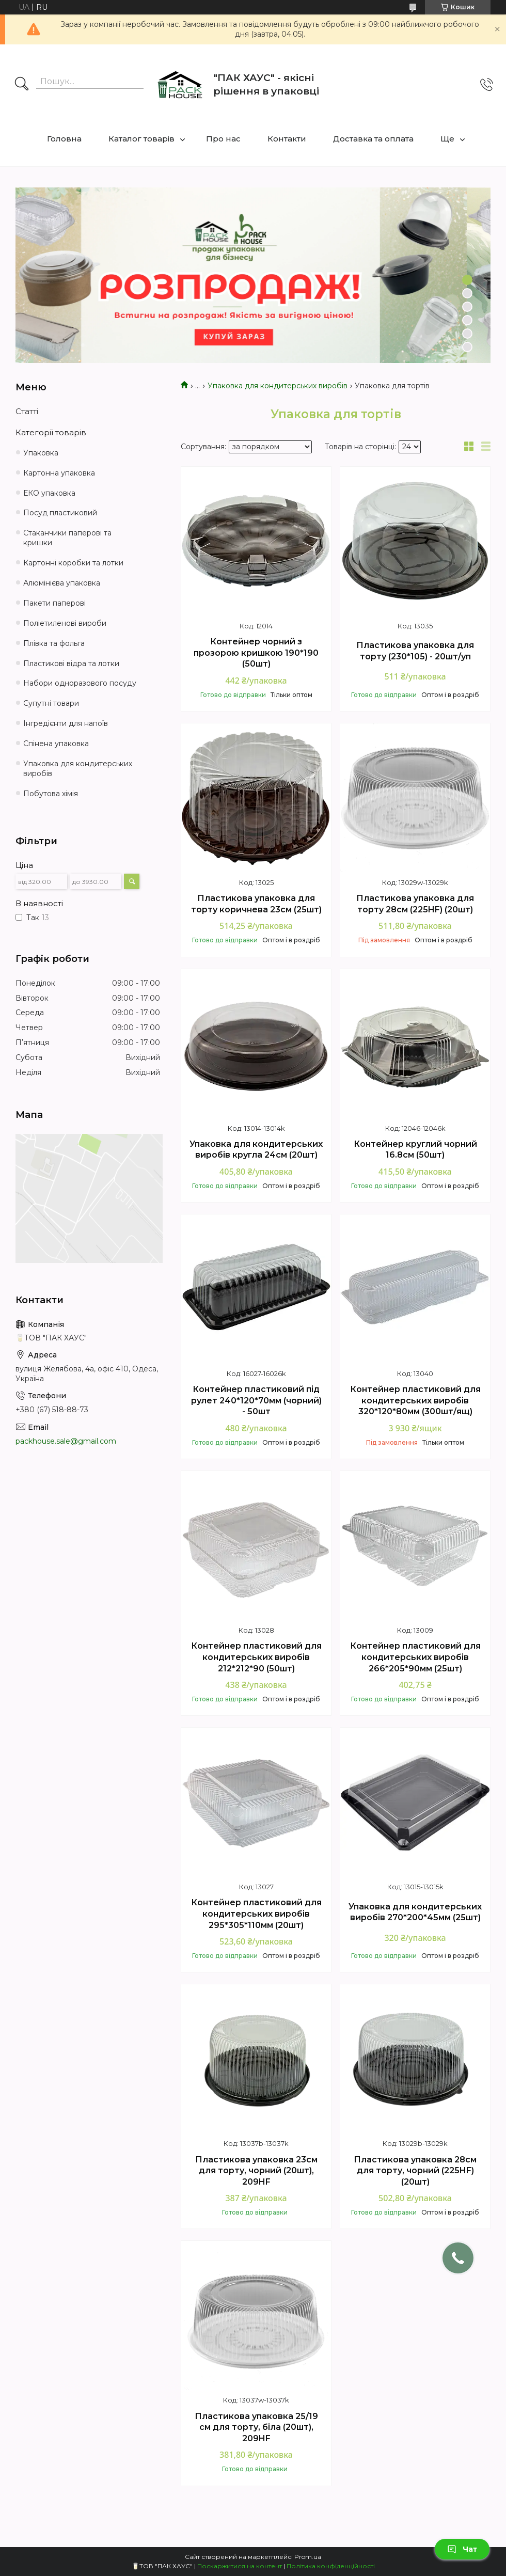 The width and height of the screenshot is (506, 2576). I want to click on Упаковка, so click(40, 452).